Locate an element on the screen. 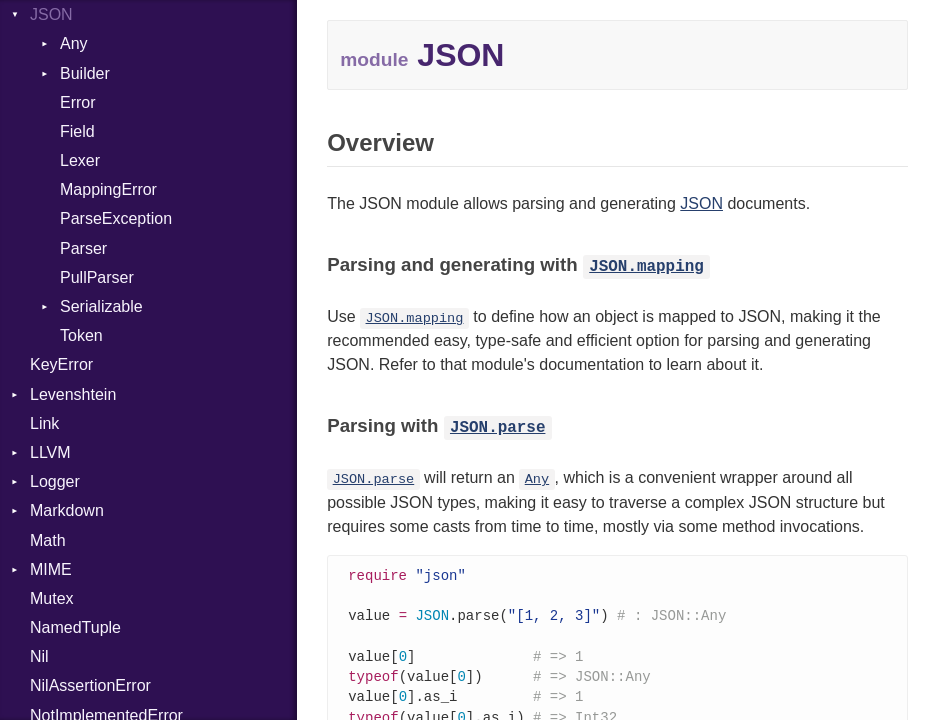 This screenshot has width=938, height=720. Math is located at coordinates (48, 540).